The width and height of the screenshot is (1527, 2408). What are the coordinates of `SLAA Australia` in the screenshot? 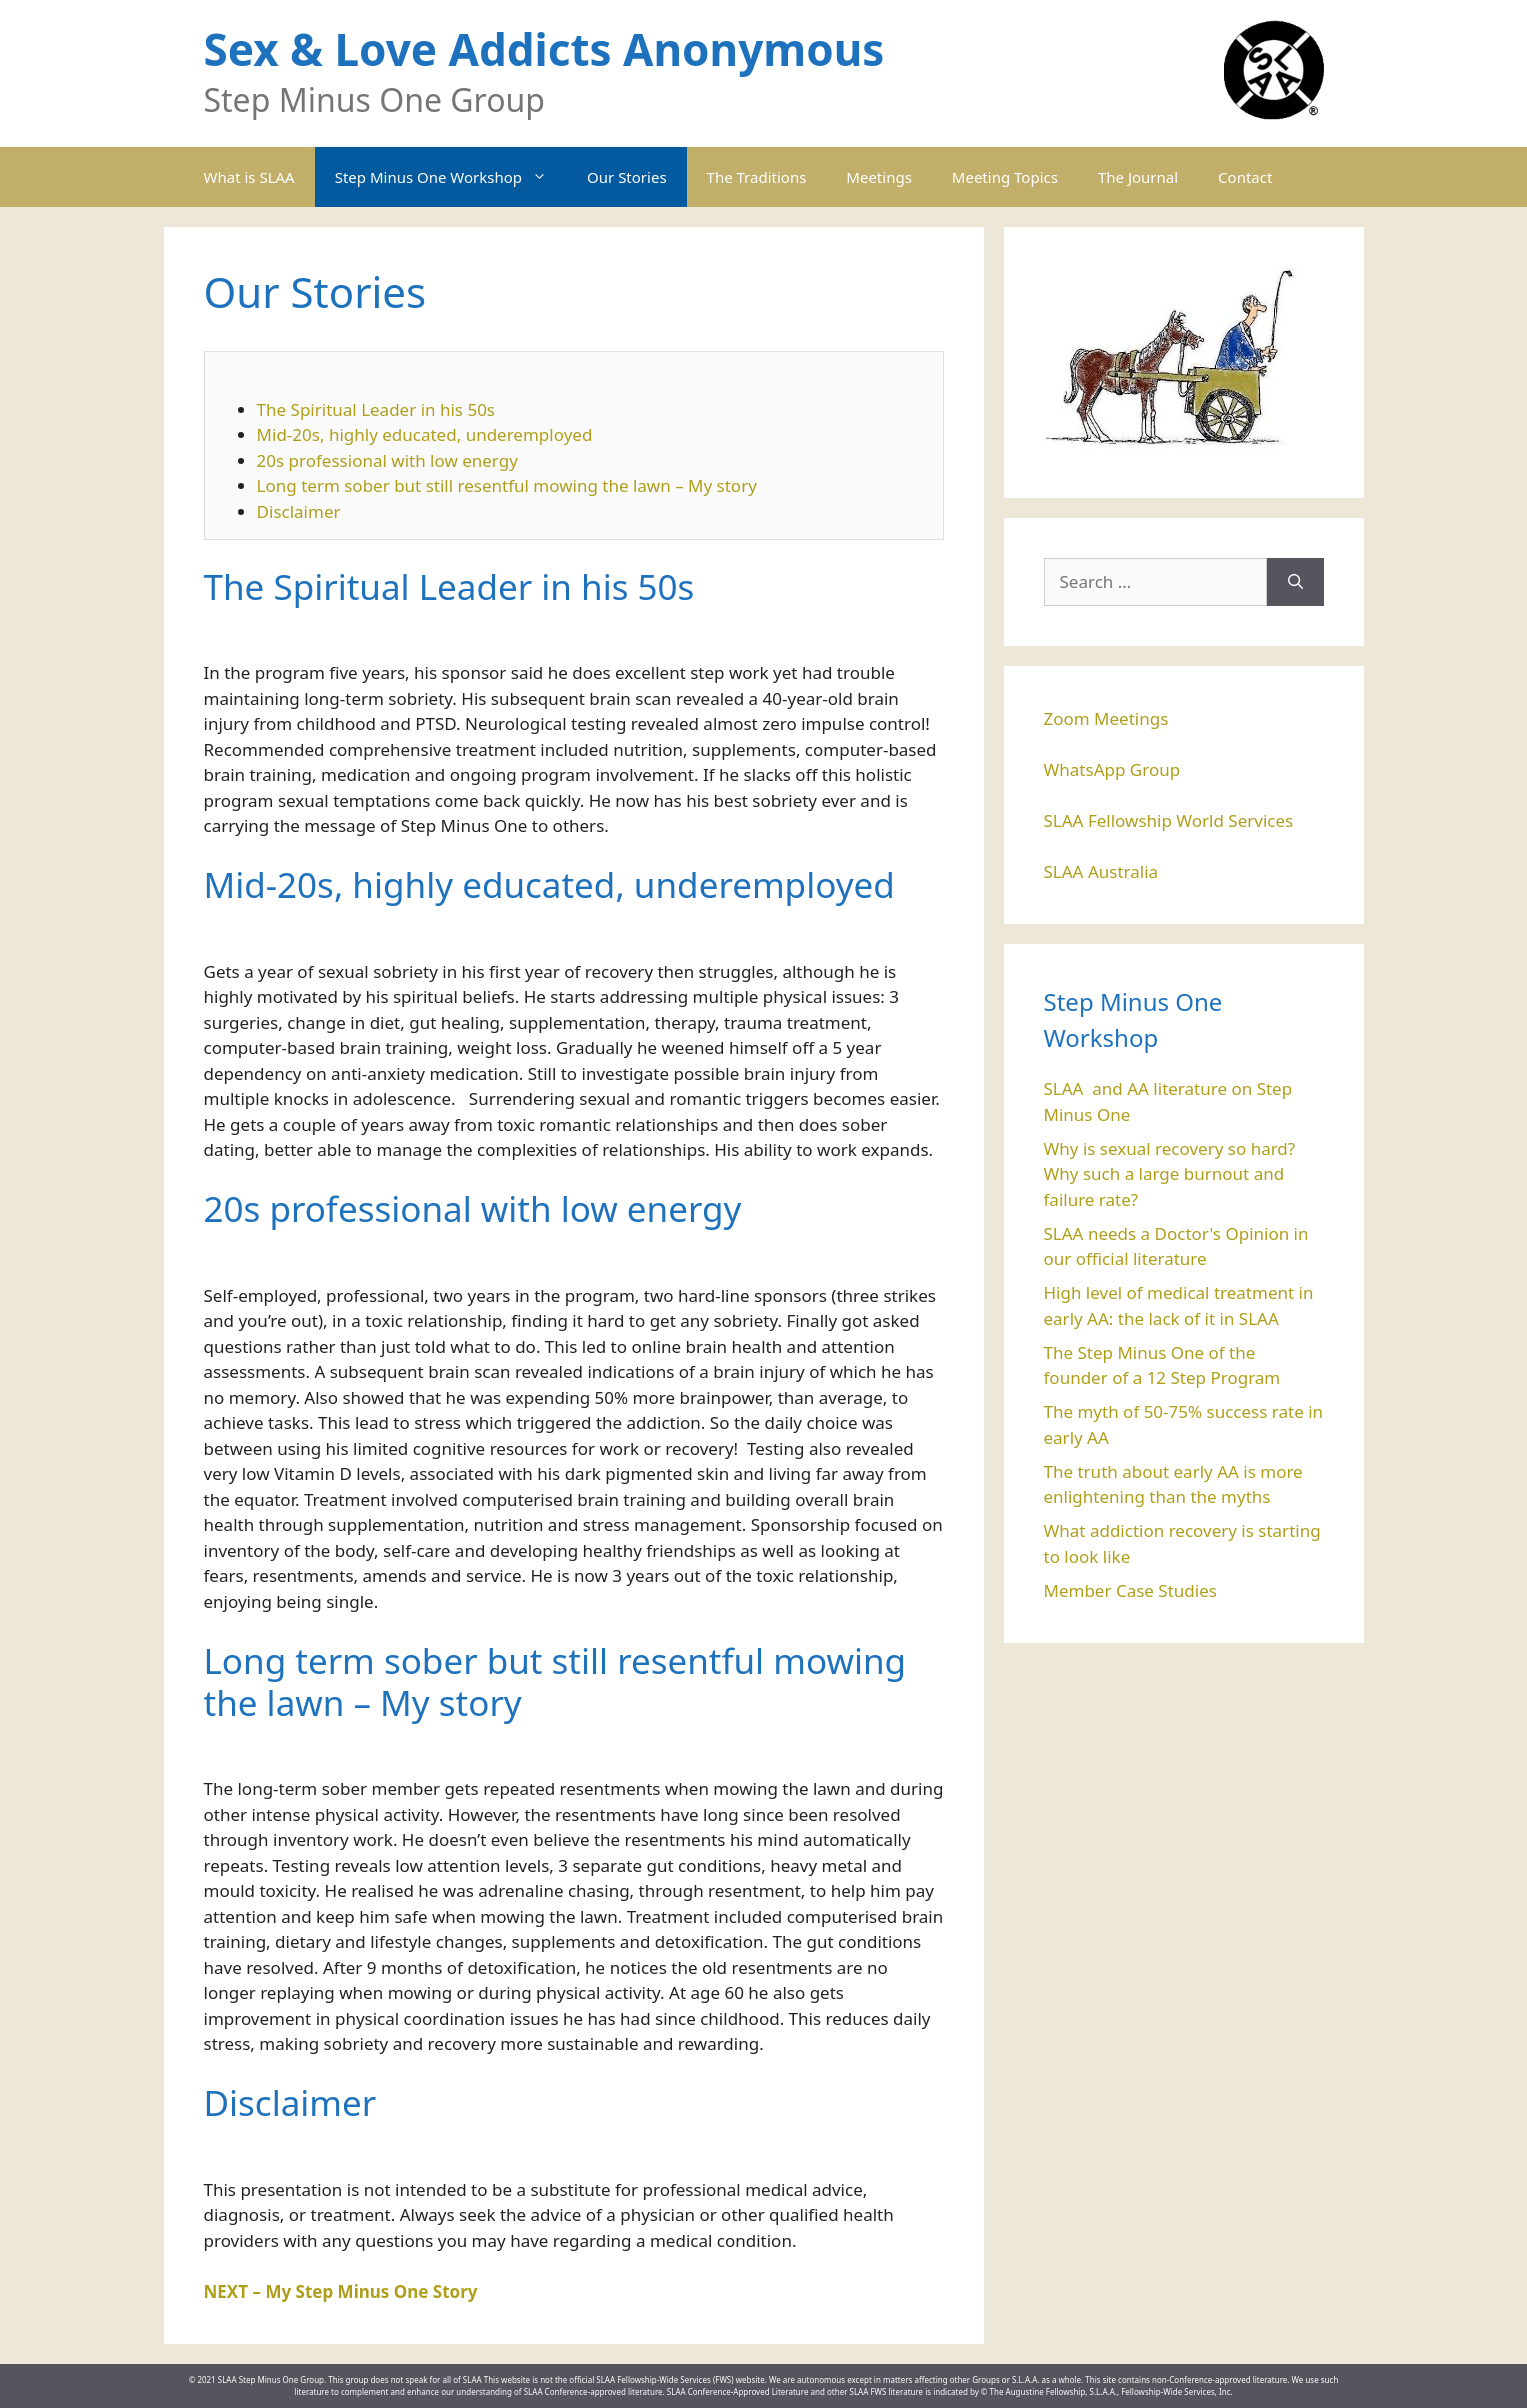 It's located at (1101, 871).